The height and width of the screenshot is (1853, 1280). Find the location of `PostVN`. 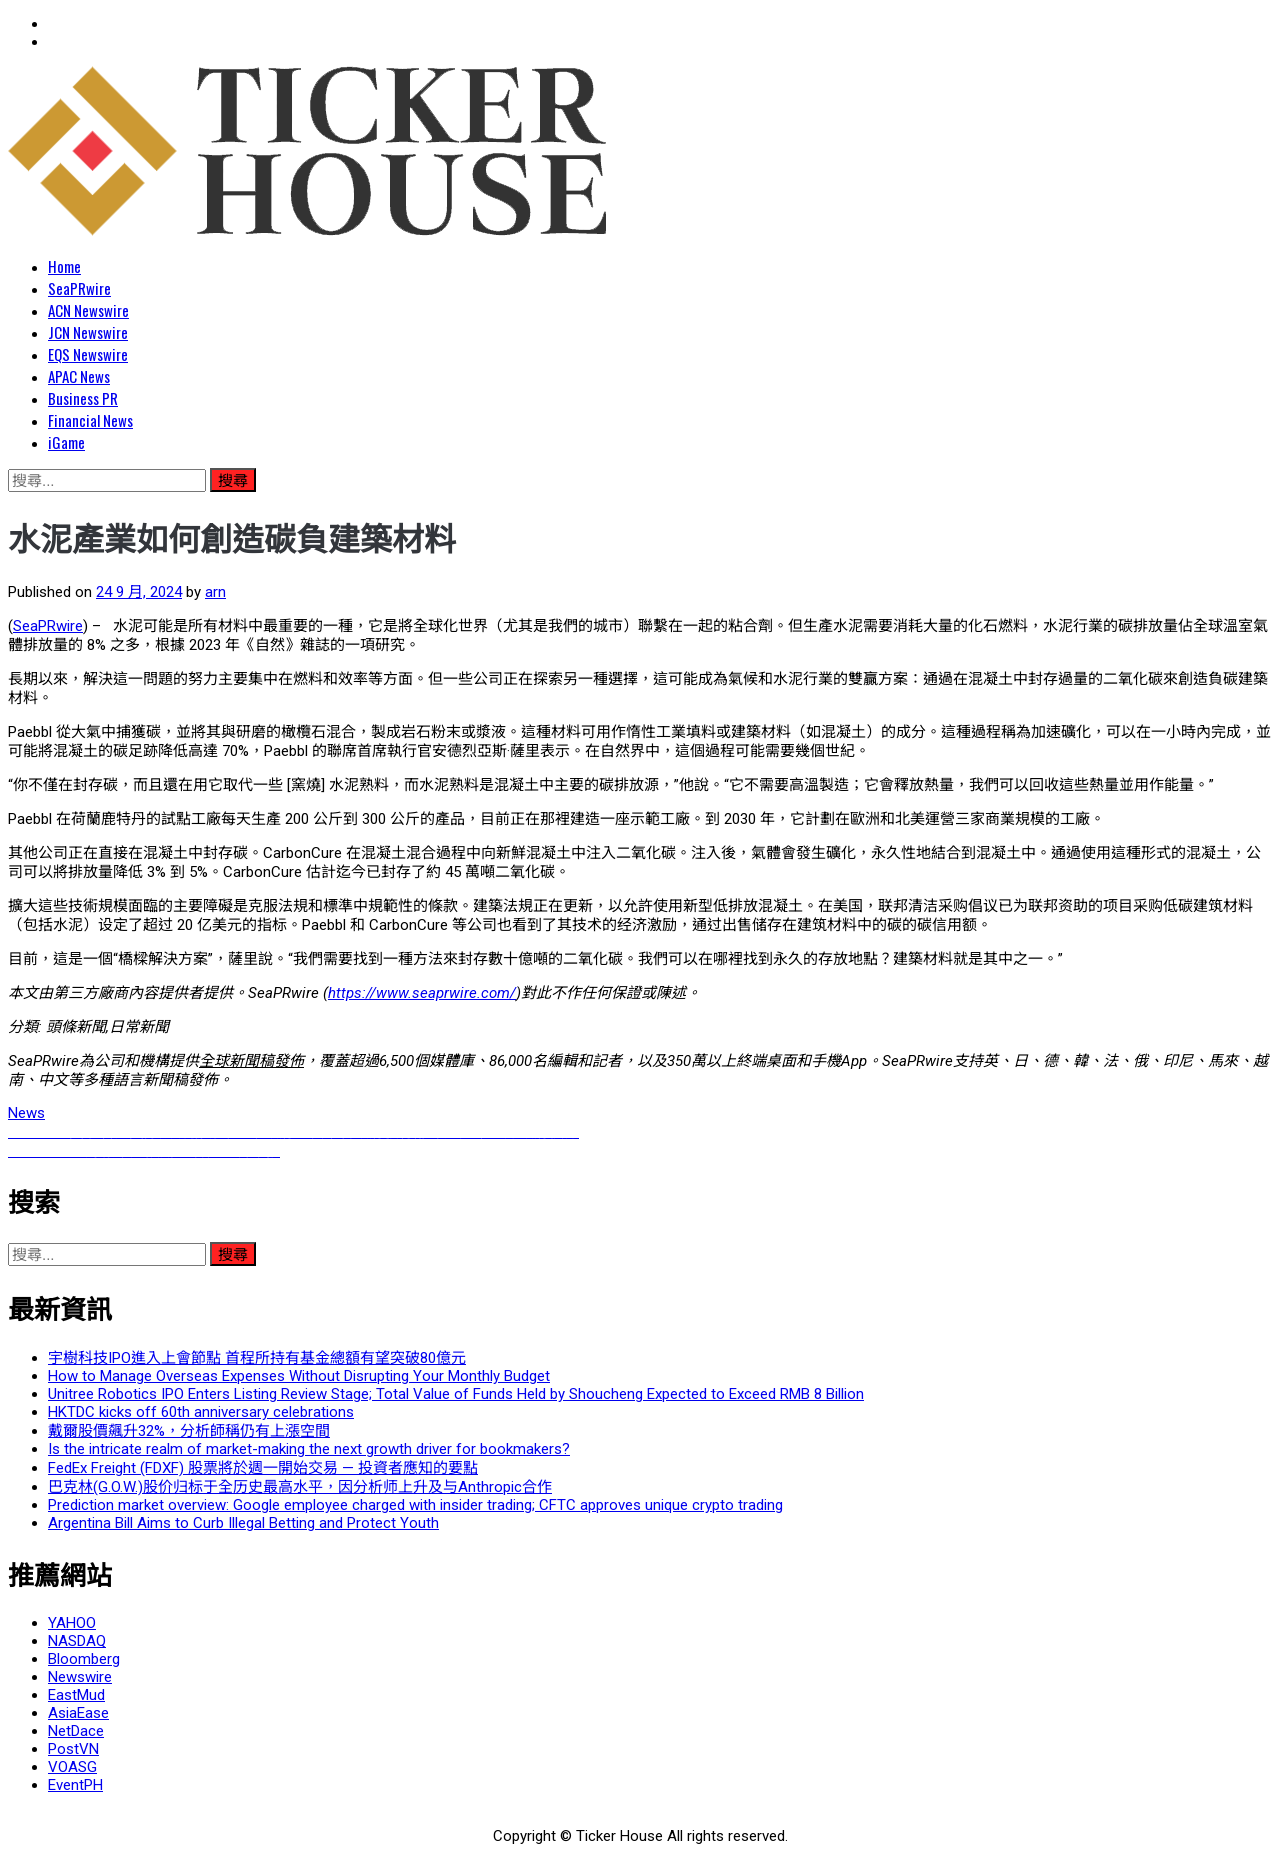

PostVN is located at coordinates (73, 1749).